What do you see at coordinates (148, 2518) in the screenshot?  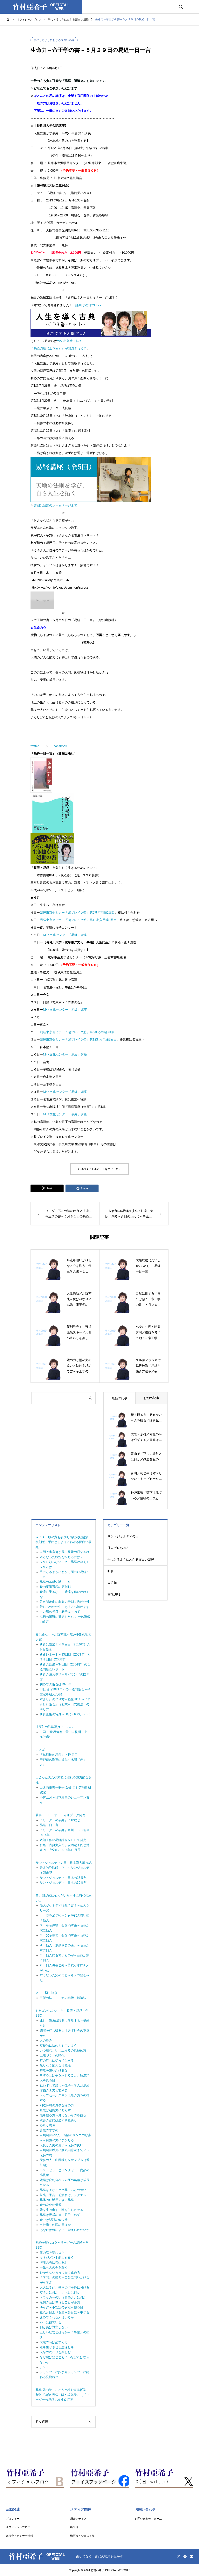 I see `お問い合わせフォーム` at bounding box center [148, 2518].